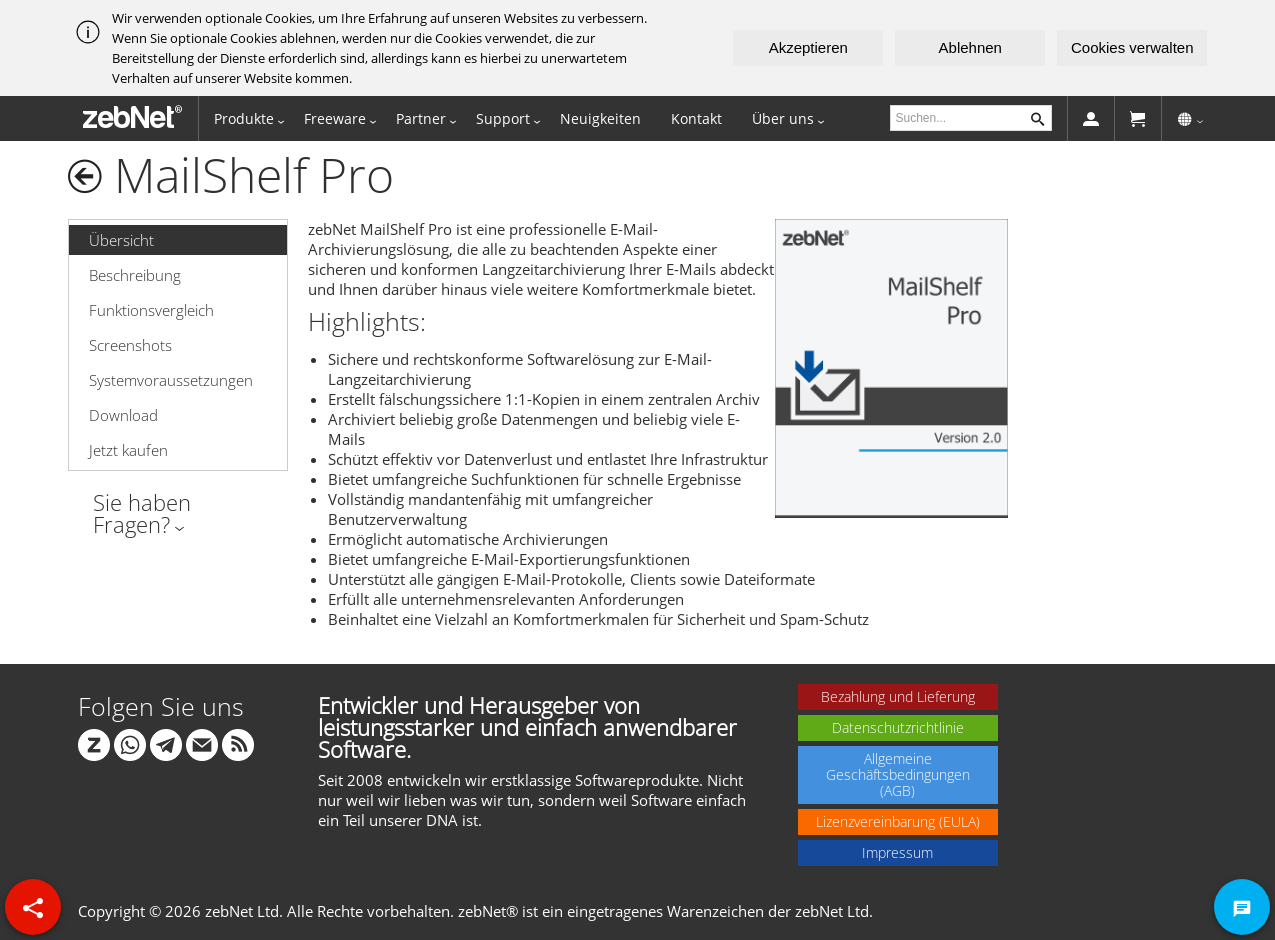  What do you see at coordinates (898, 727) in the screenshot?
I see `Datenschutzrichtlinie` at bounding box center [898, 727].